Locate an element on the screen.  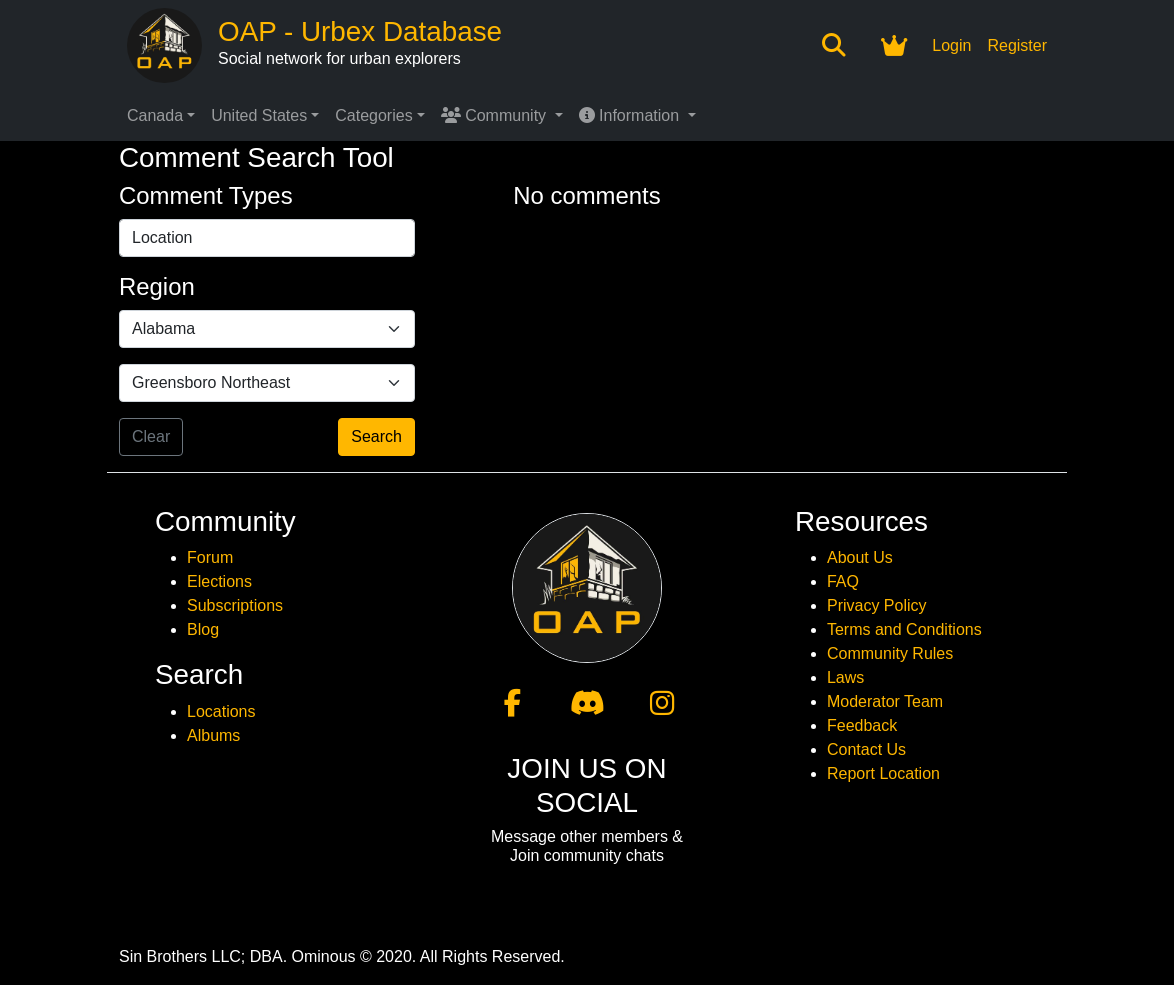
Forum is located at coordinates (210, 557).